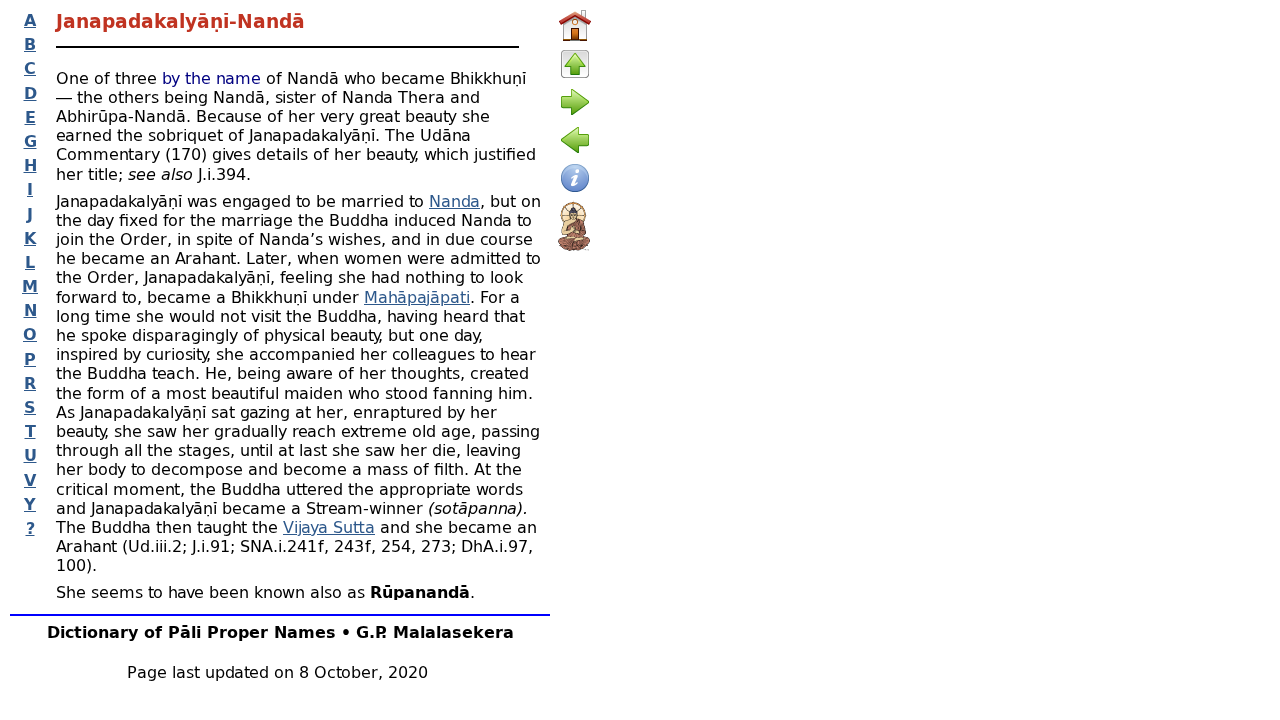 This screenshot has height=720, width=1280. What do you see at coordinates (417, 296) in the screenshot?
I see `Mahāpajāpati` at bounding box center [417, 296].